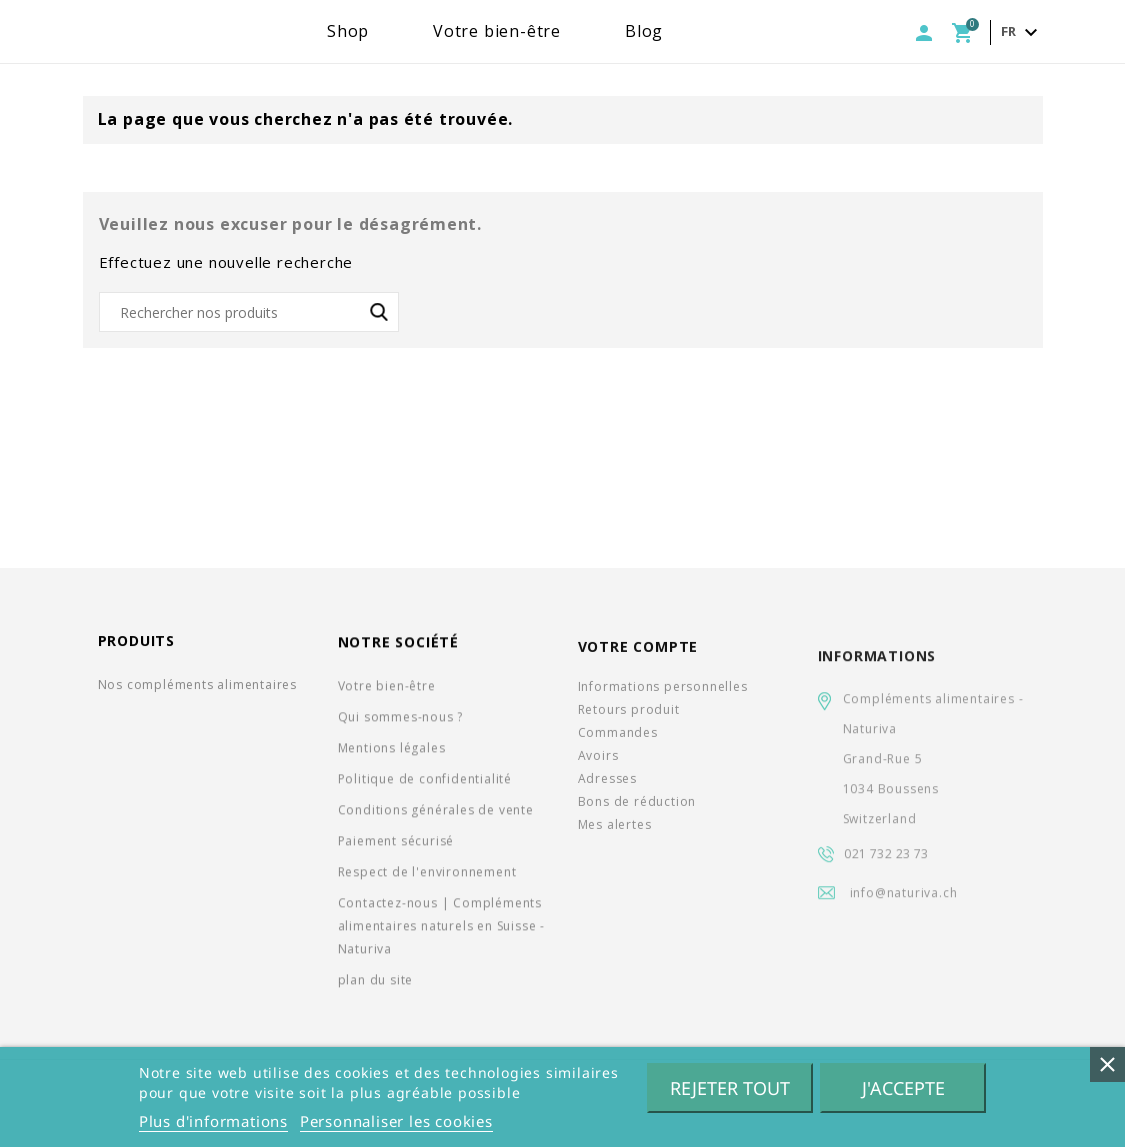  I want to click on Conditions générales de vente, so click(436, 815).